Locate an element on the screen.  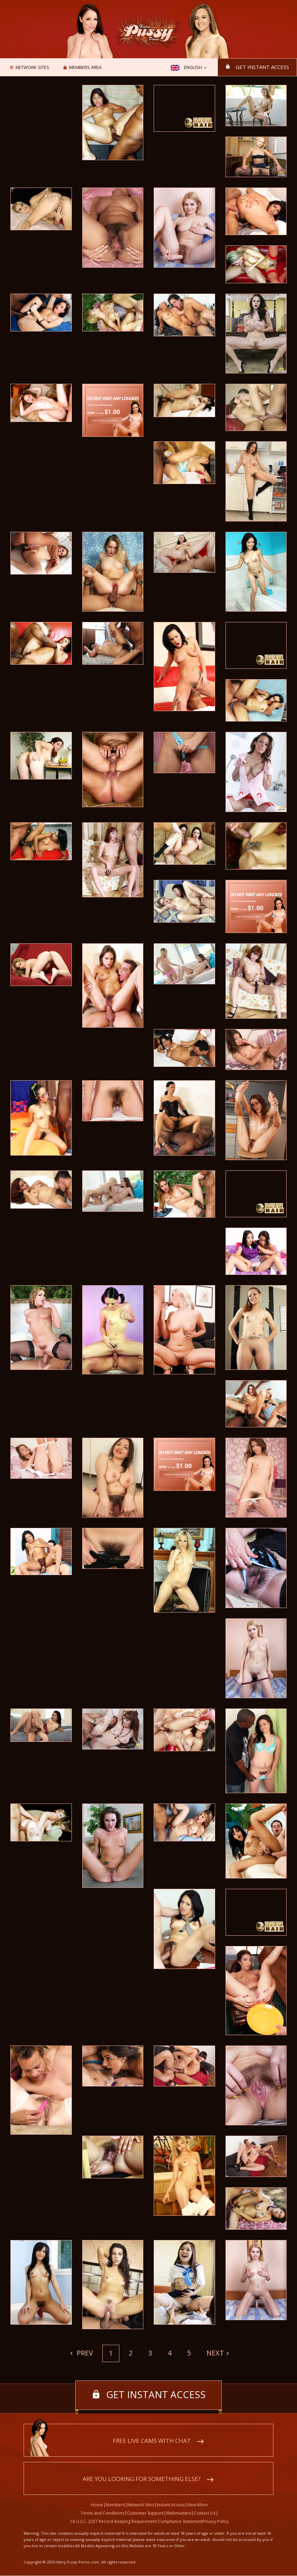
Get instant access is located at coordinates (261, 66).